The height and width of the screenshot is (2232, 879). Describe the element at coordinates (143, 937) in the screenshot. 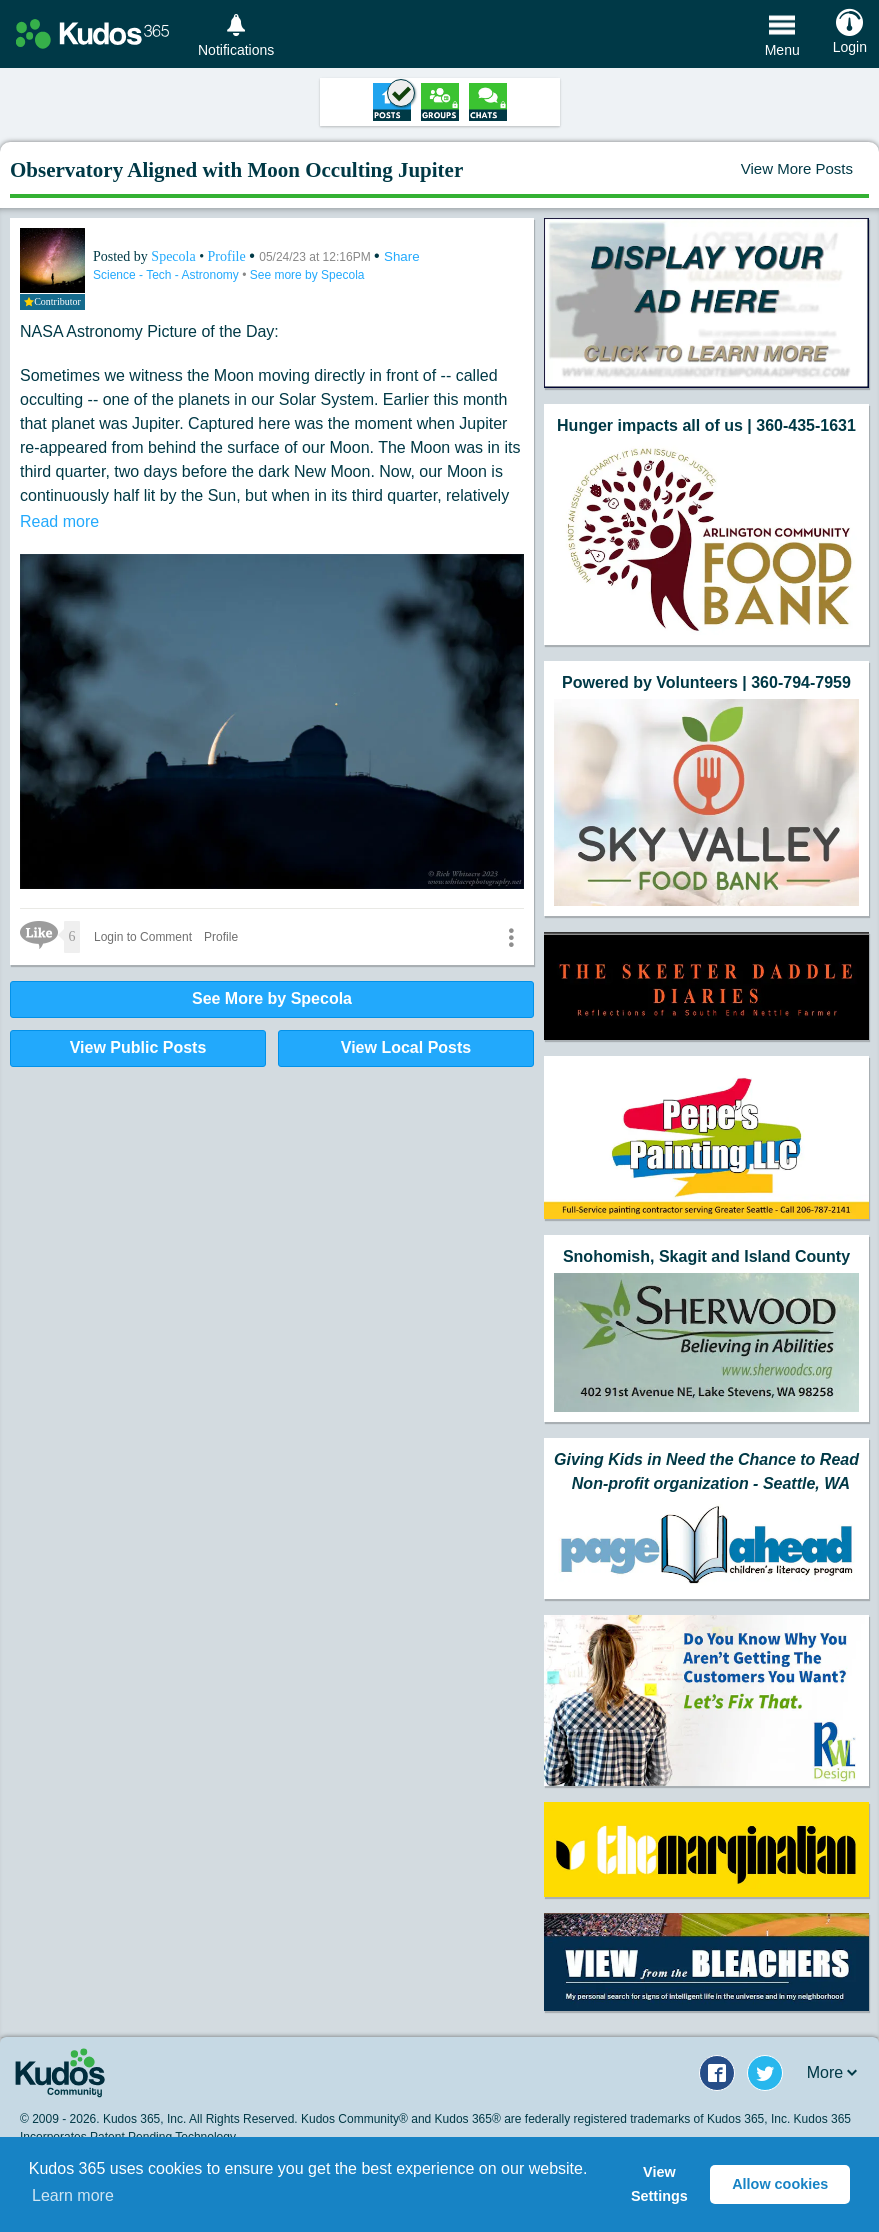

I see `Login to Comment` at that location.